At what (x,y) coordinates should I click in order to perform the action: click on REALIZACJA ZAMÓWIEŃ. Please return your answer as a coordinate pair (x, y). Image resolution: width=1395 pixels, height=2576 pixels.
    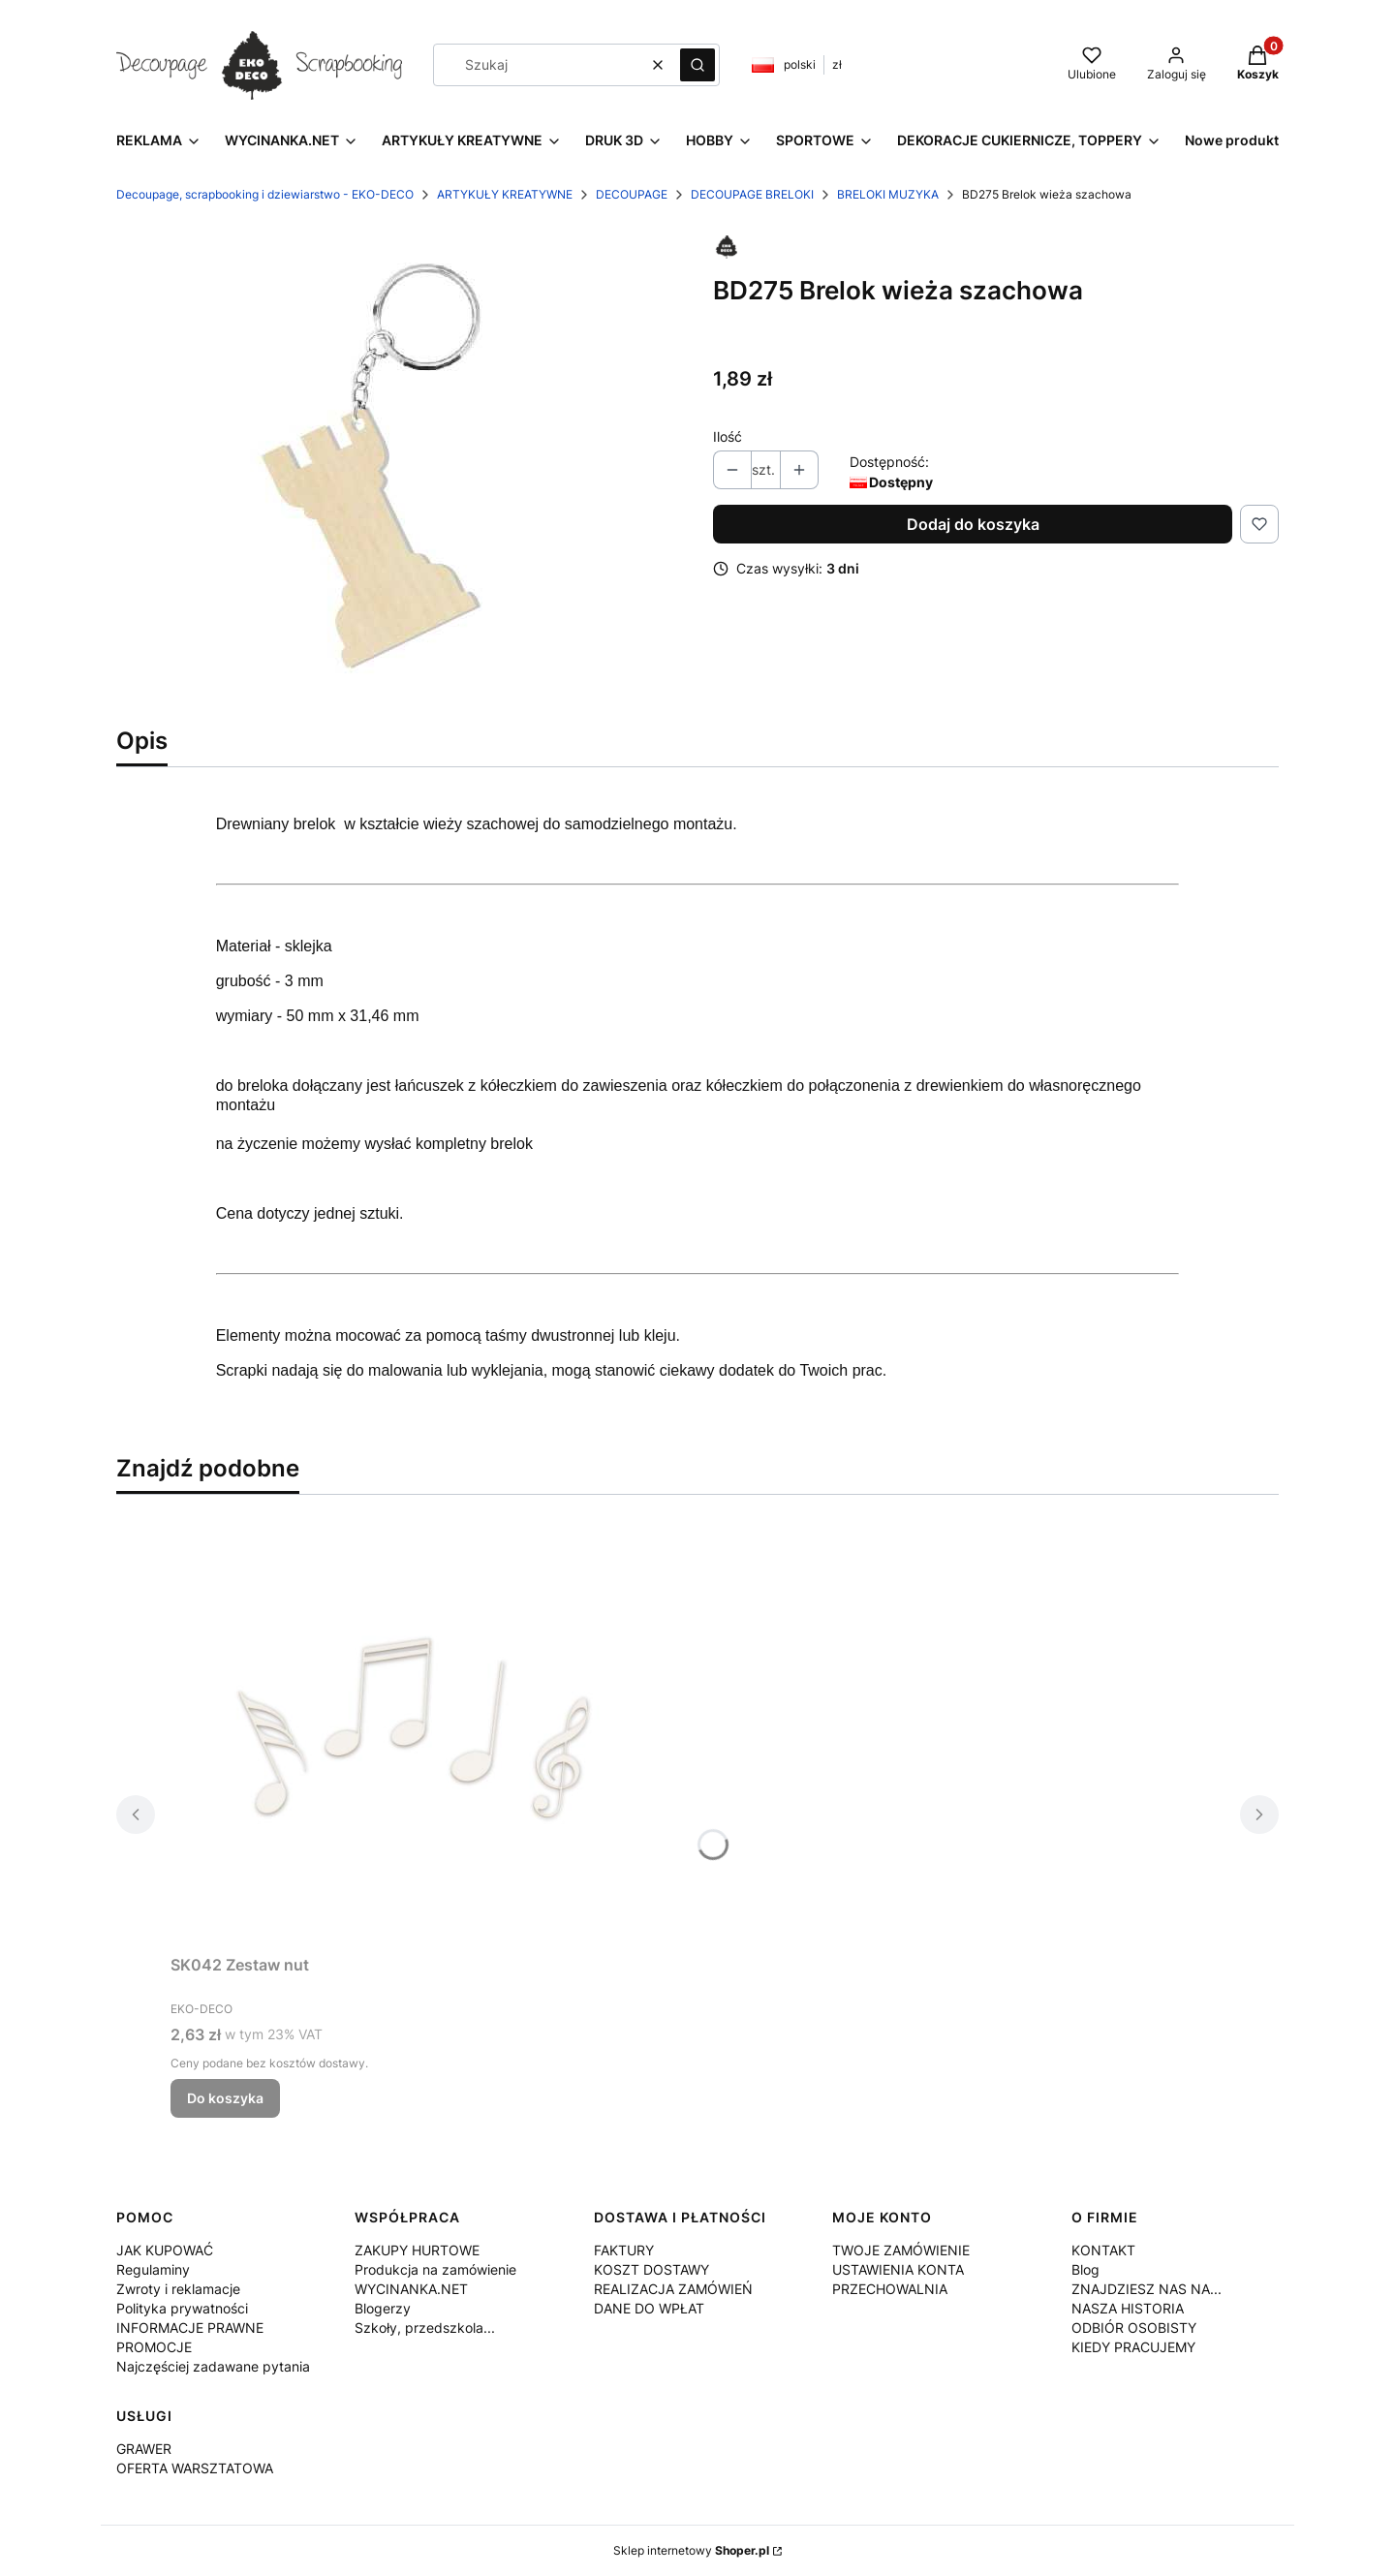
    Looking at the image, I should click on (673, 2289).